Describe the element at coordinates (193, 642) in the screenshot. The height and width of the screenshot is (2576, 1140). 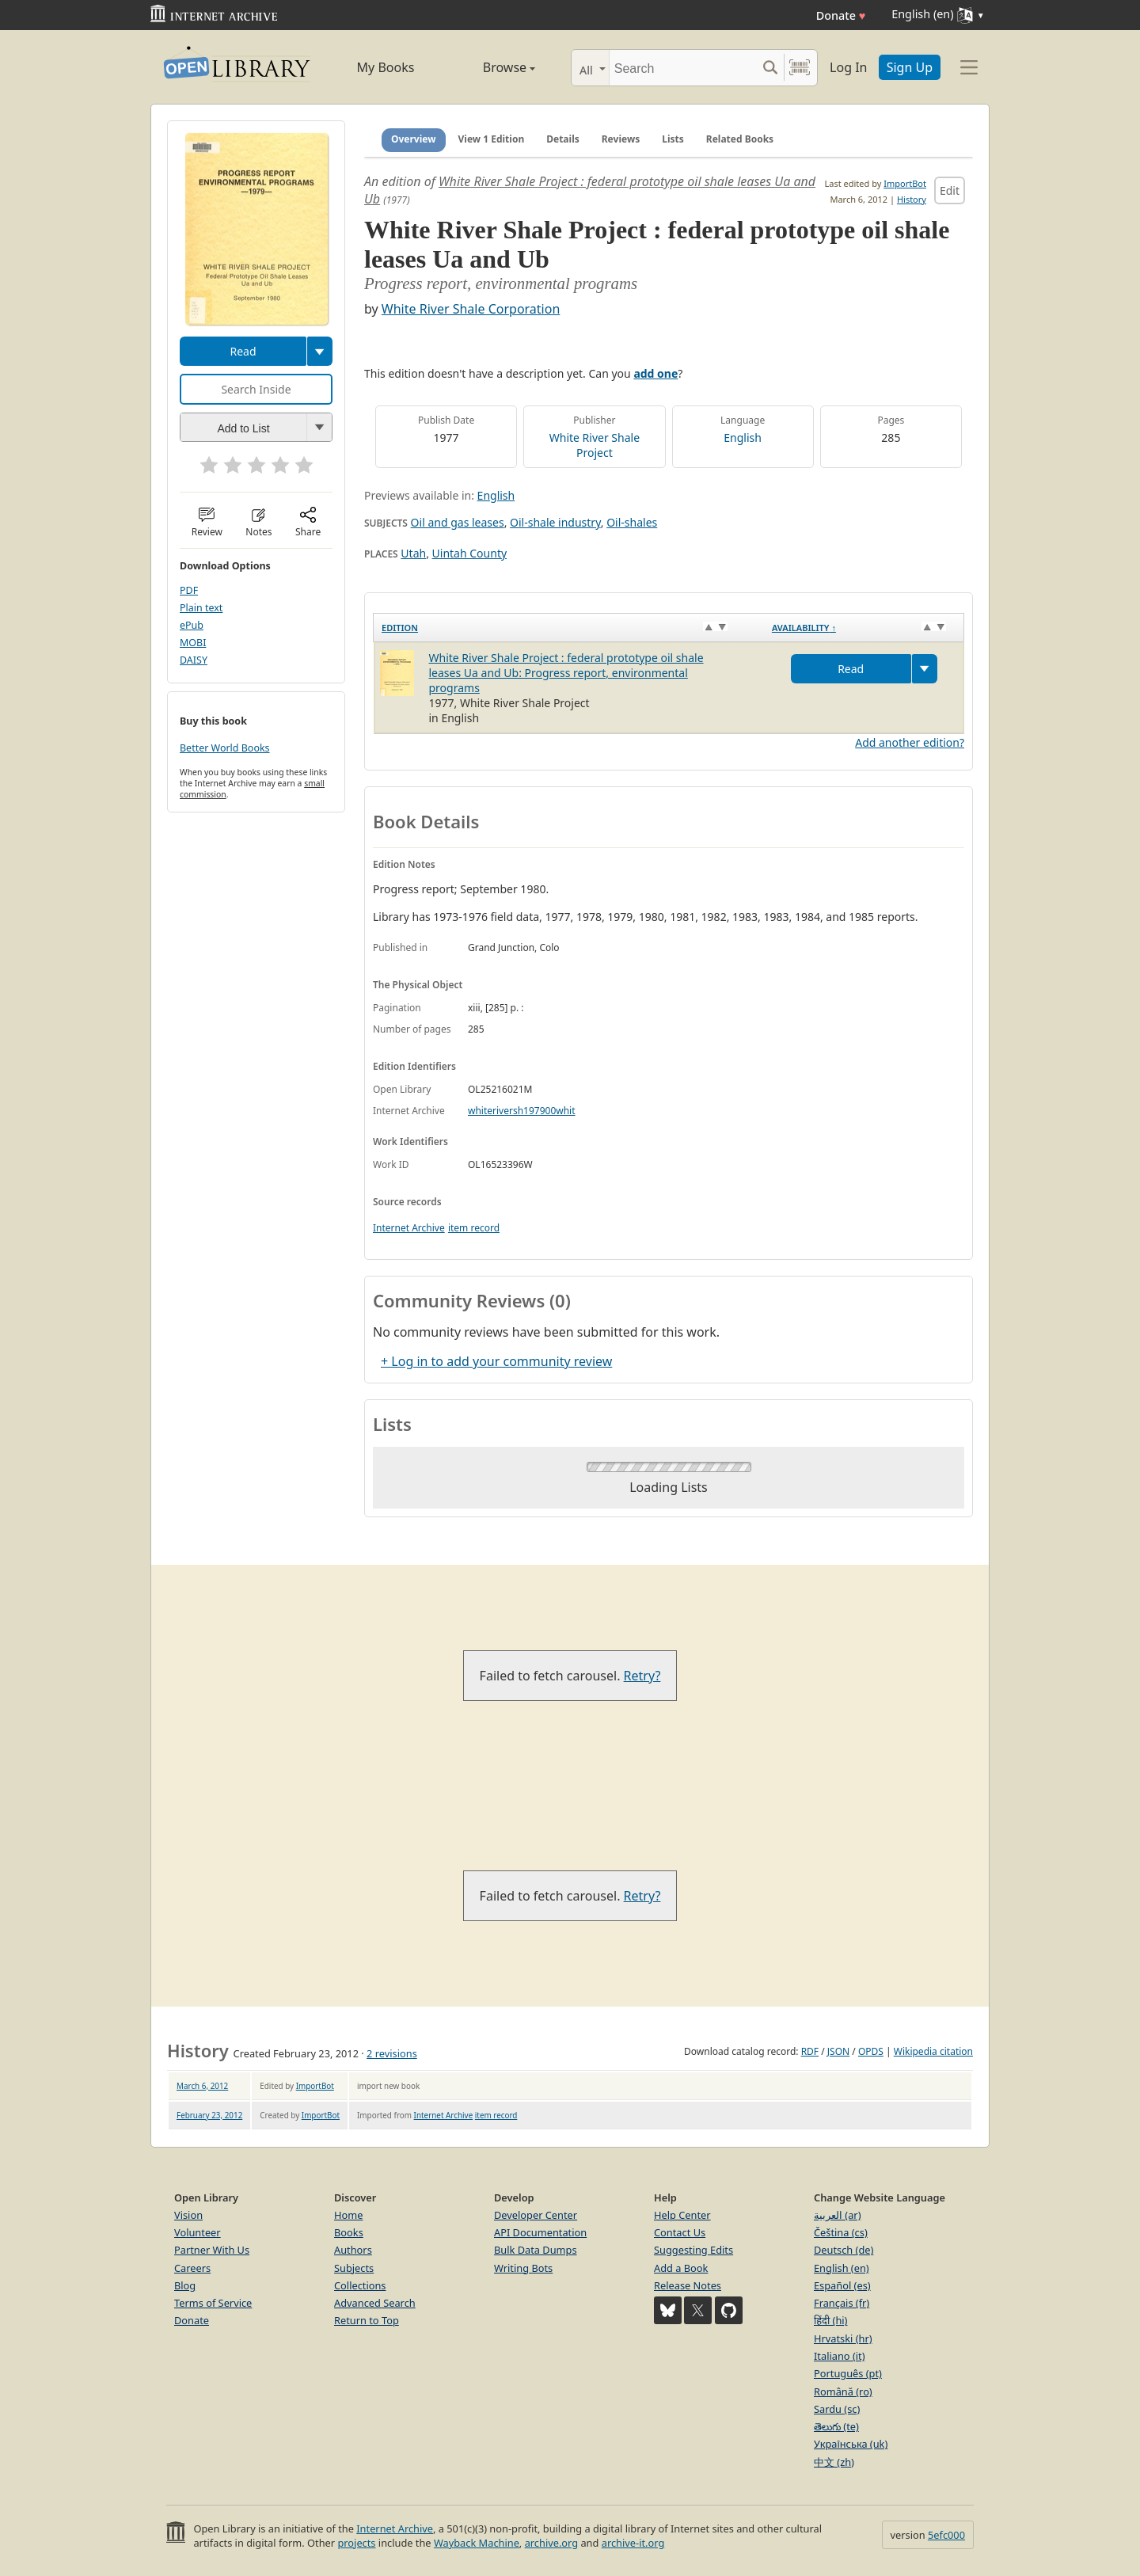
I see `MOBI` at that location.